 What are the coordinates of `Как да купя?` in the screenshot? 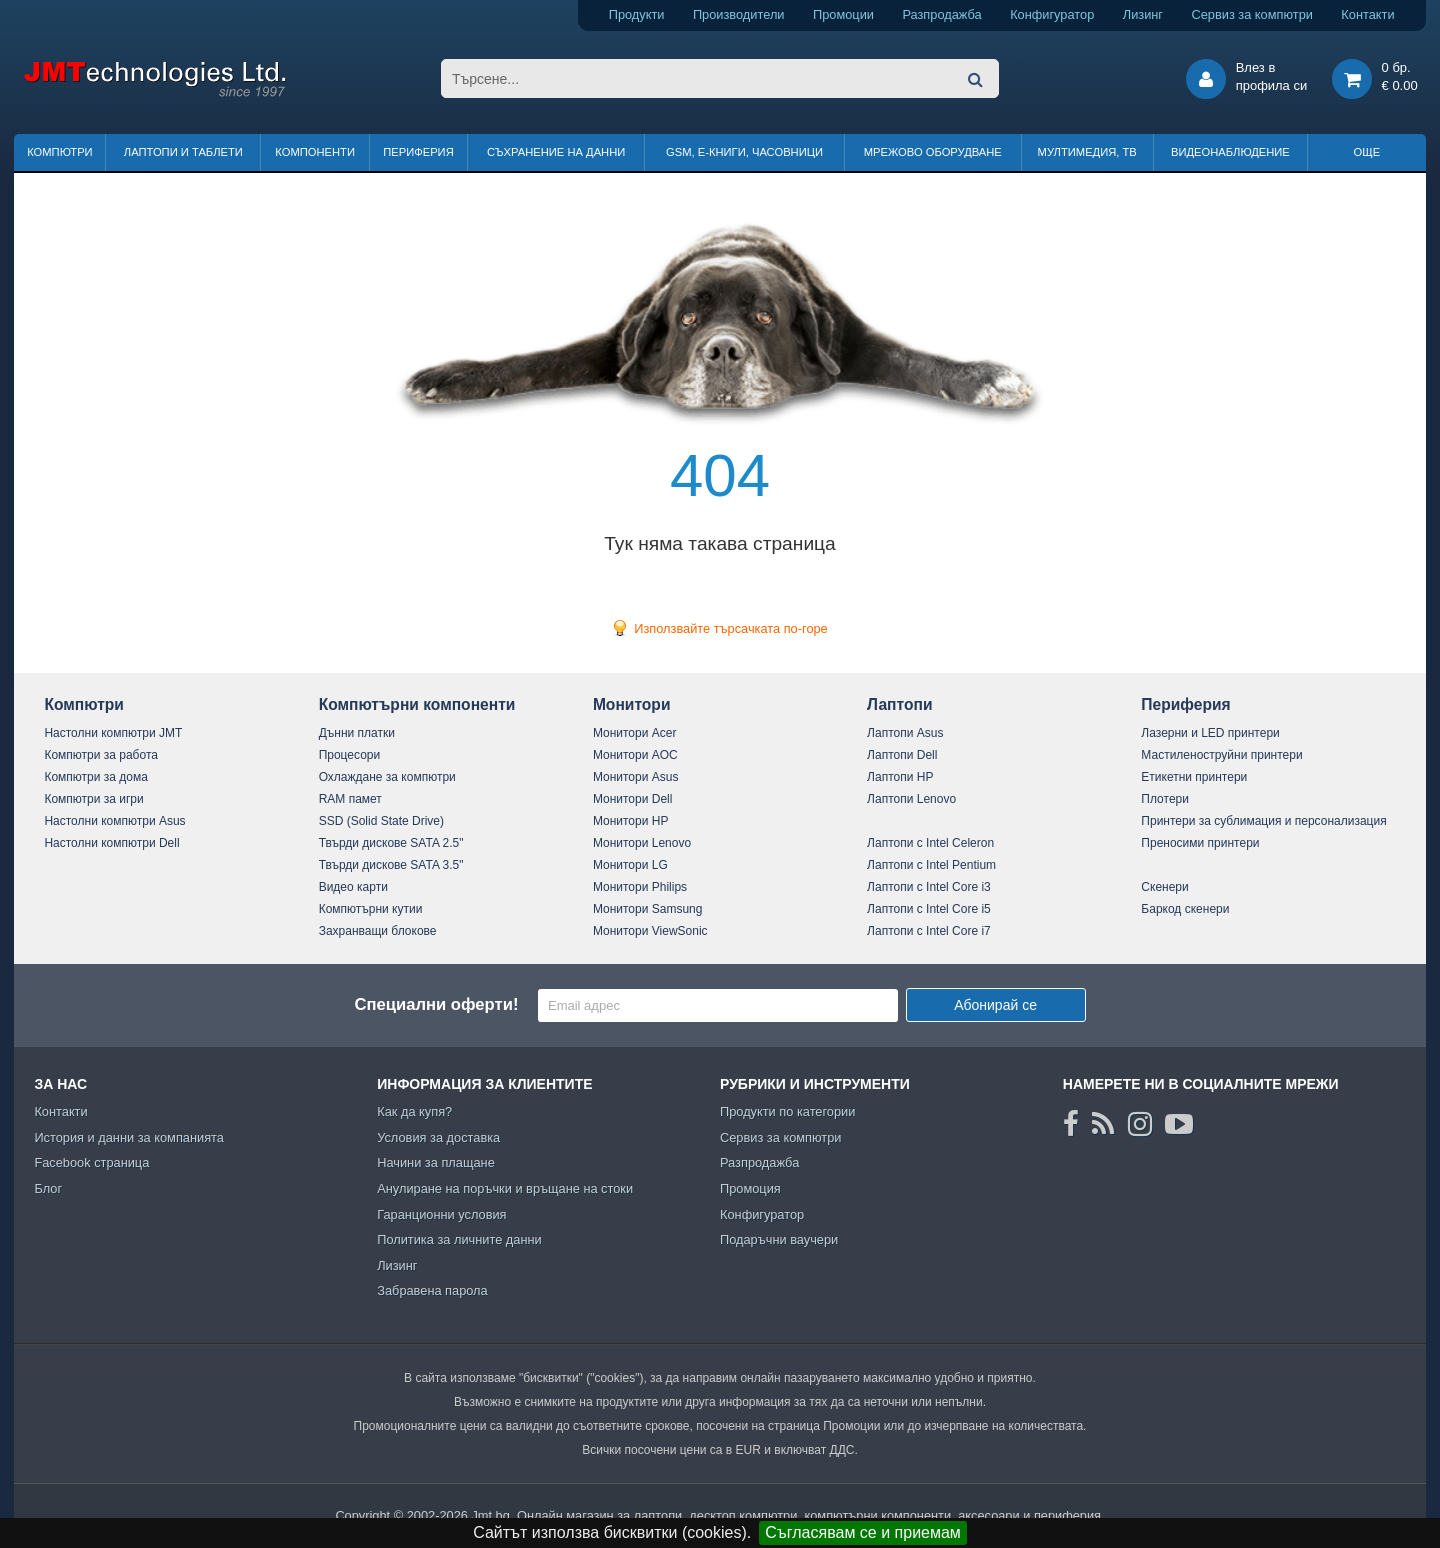 It's located at (414, 1111).